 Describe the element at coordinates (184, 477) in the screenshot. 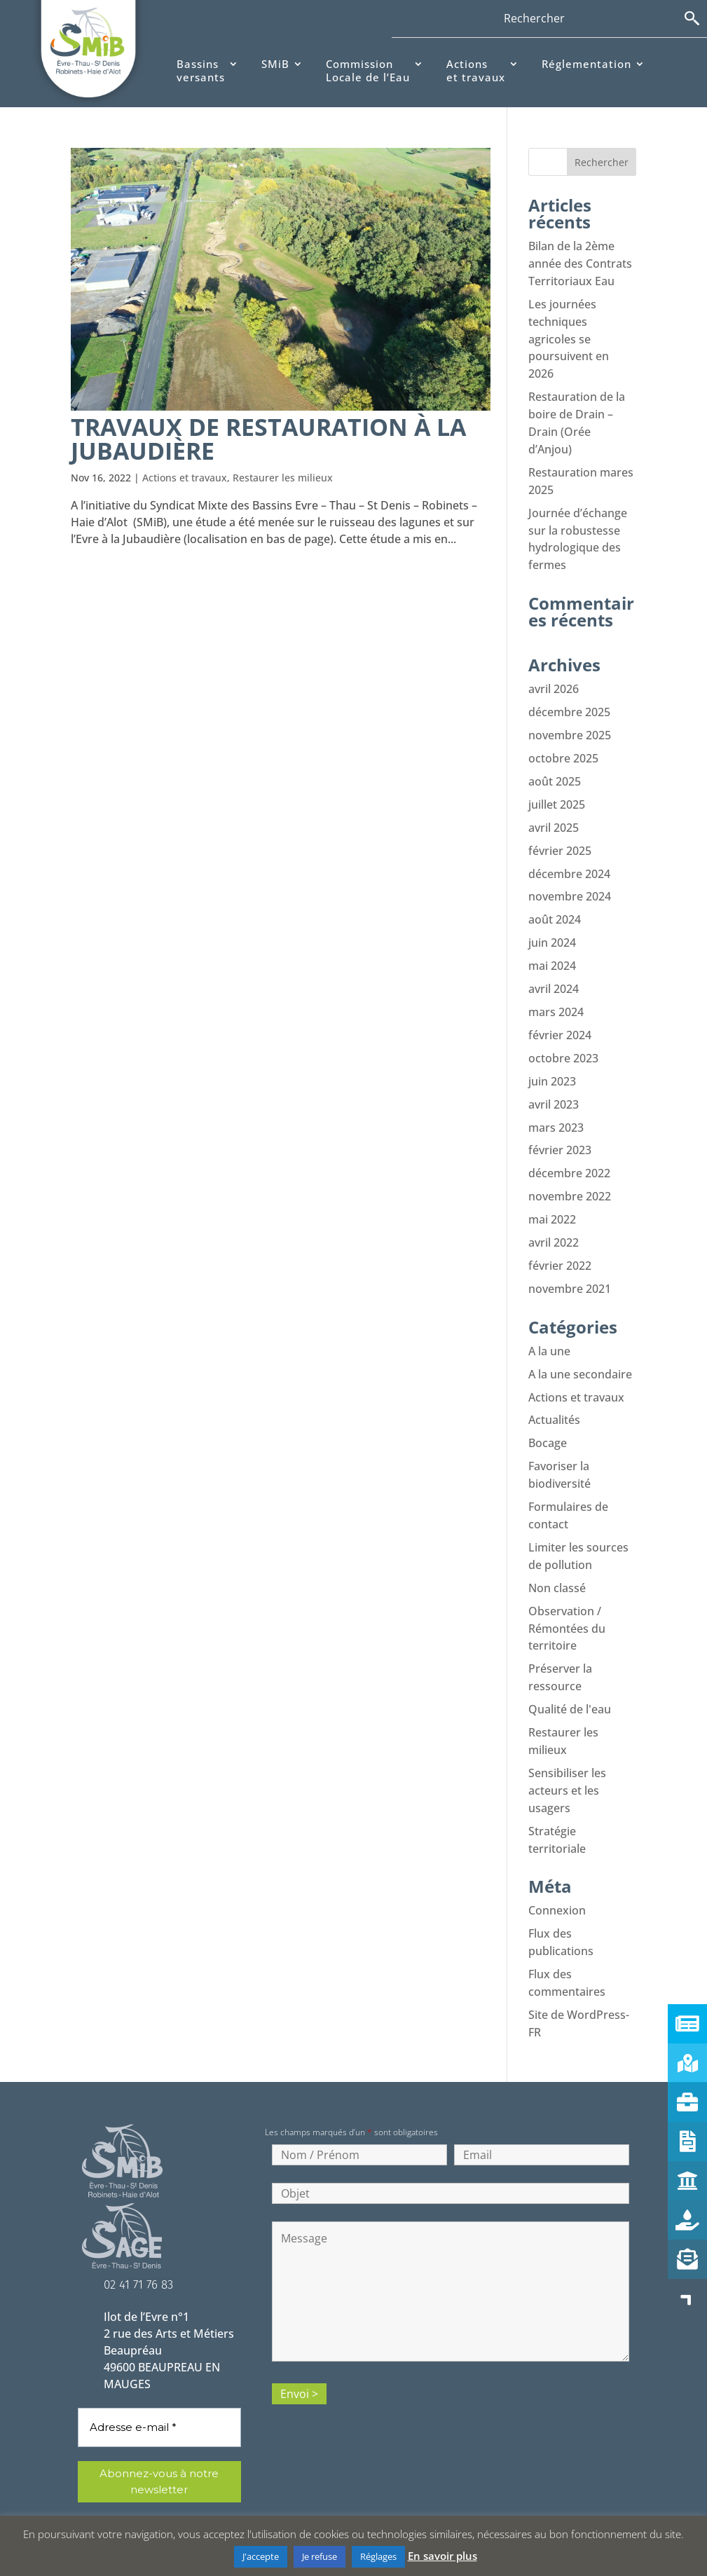

I see `Actions et travaux` at that location.